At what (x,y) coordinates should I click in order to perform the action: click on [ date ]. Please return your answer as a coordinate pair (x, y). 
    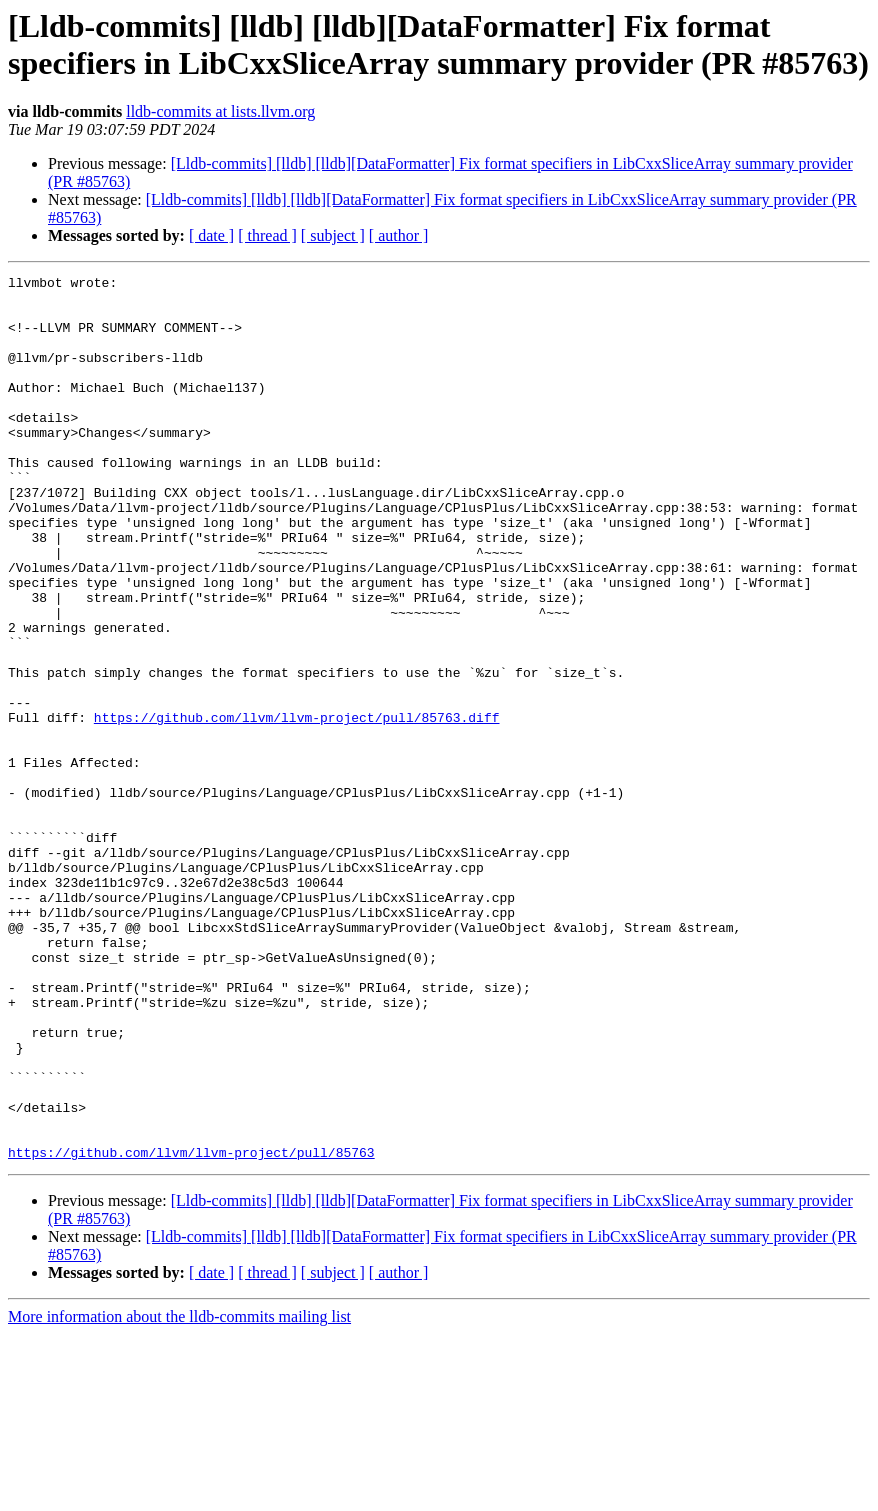
    Looking at the image, I should click on (211, 235).